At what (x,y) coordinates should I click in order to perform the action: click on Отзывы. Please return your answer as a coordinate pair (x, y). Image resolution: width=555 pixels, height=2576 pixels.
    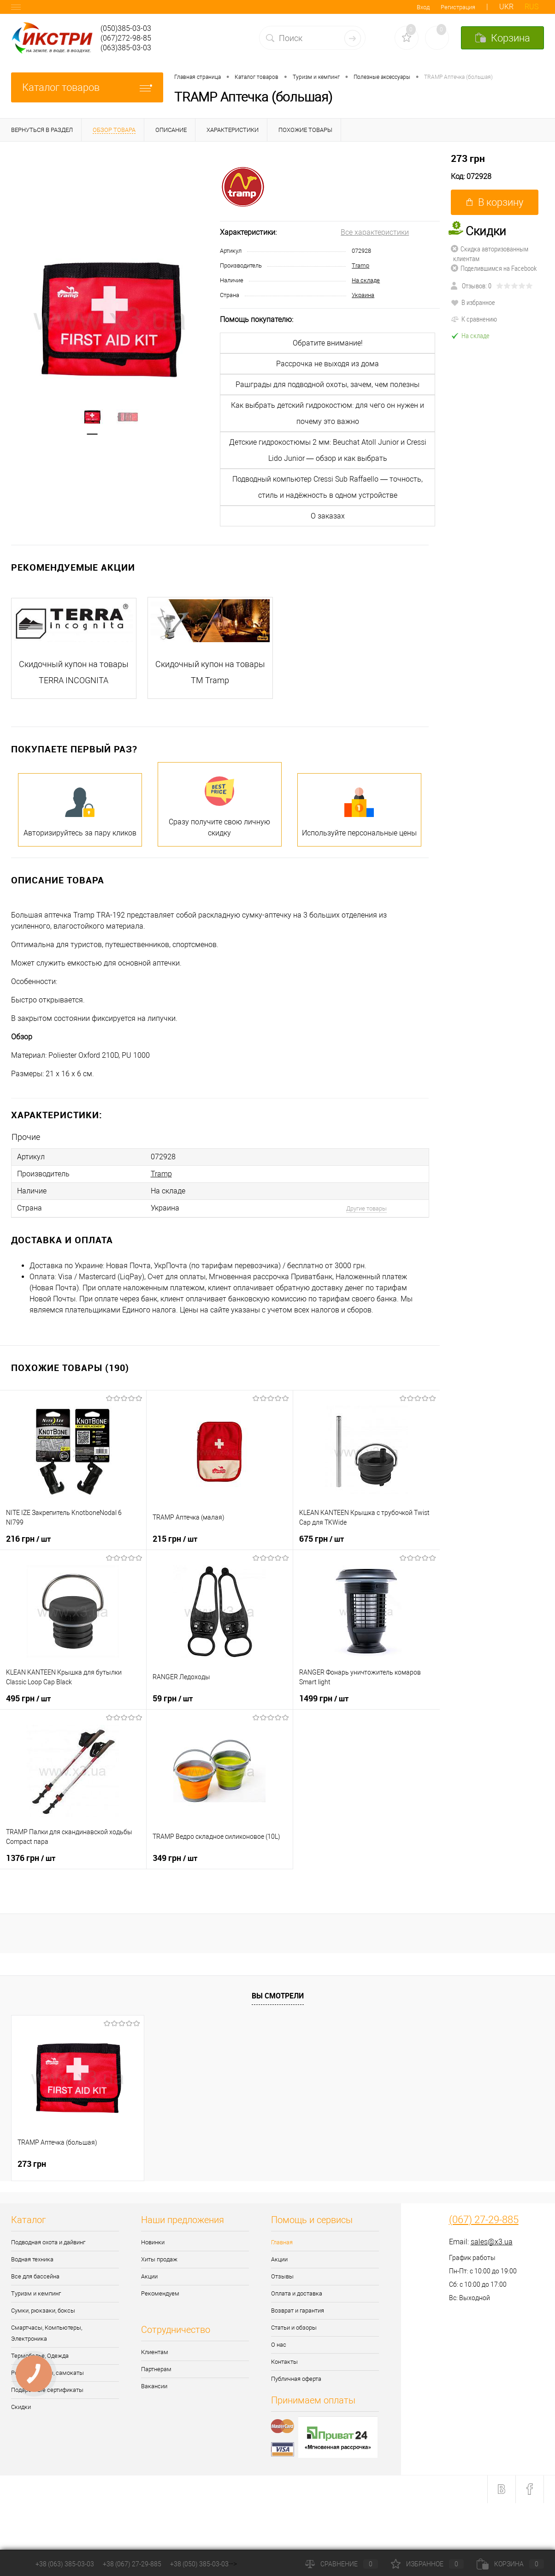
    Looking at the image, I should click on (282, 2276).